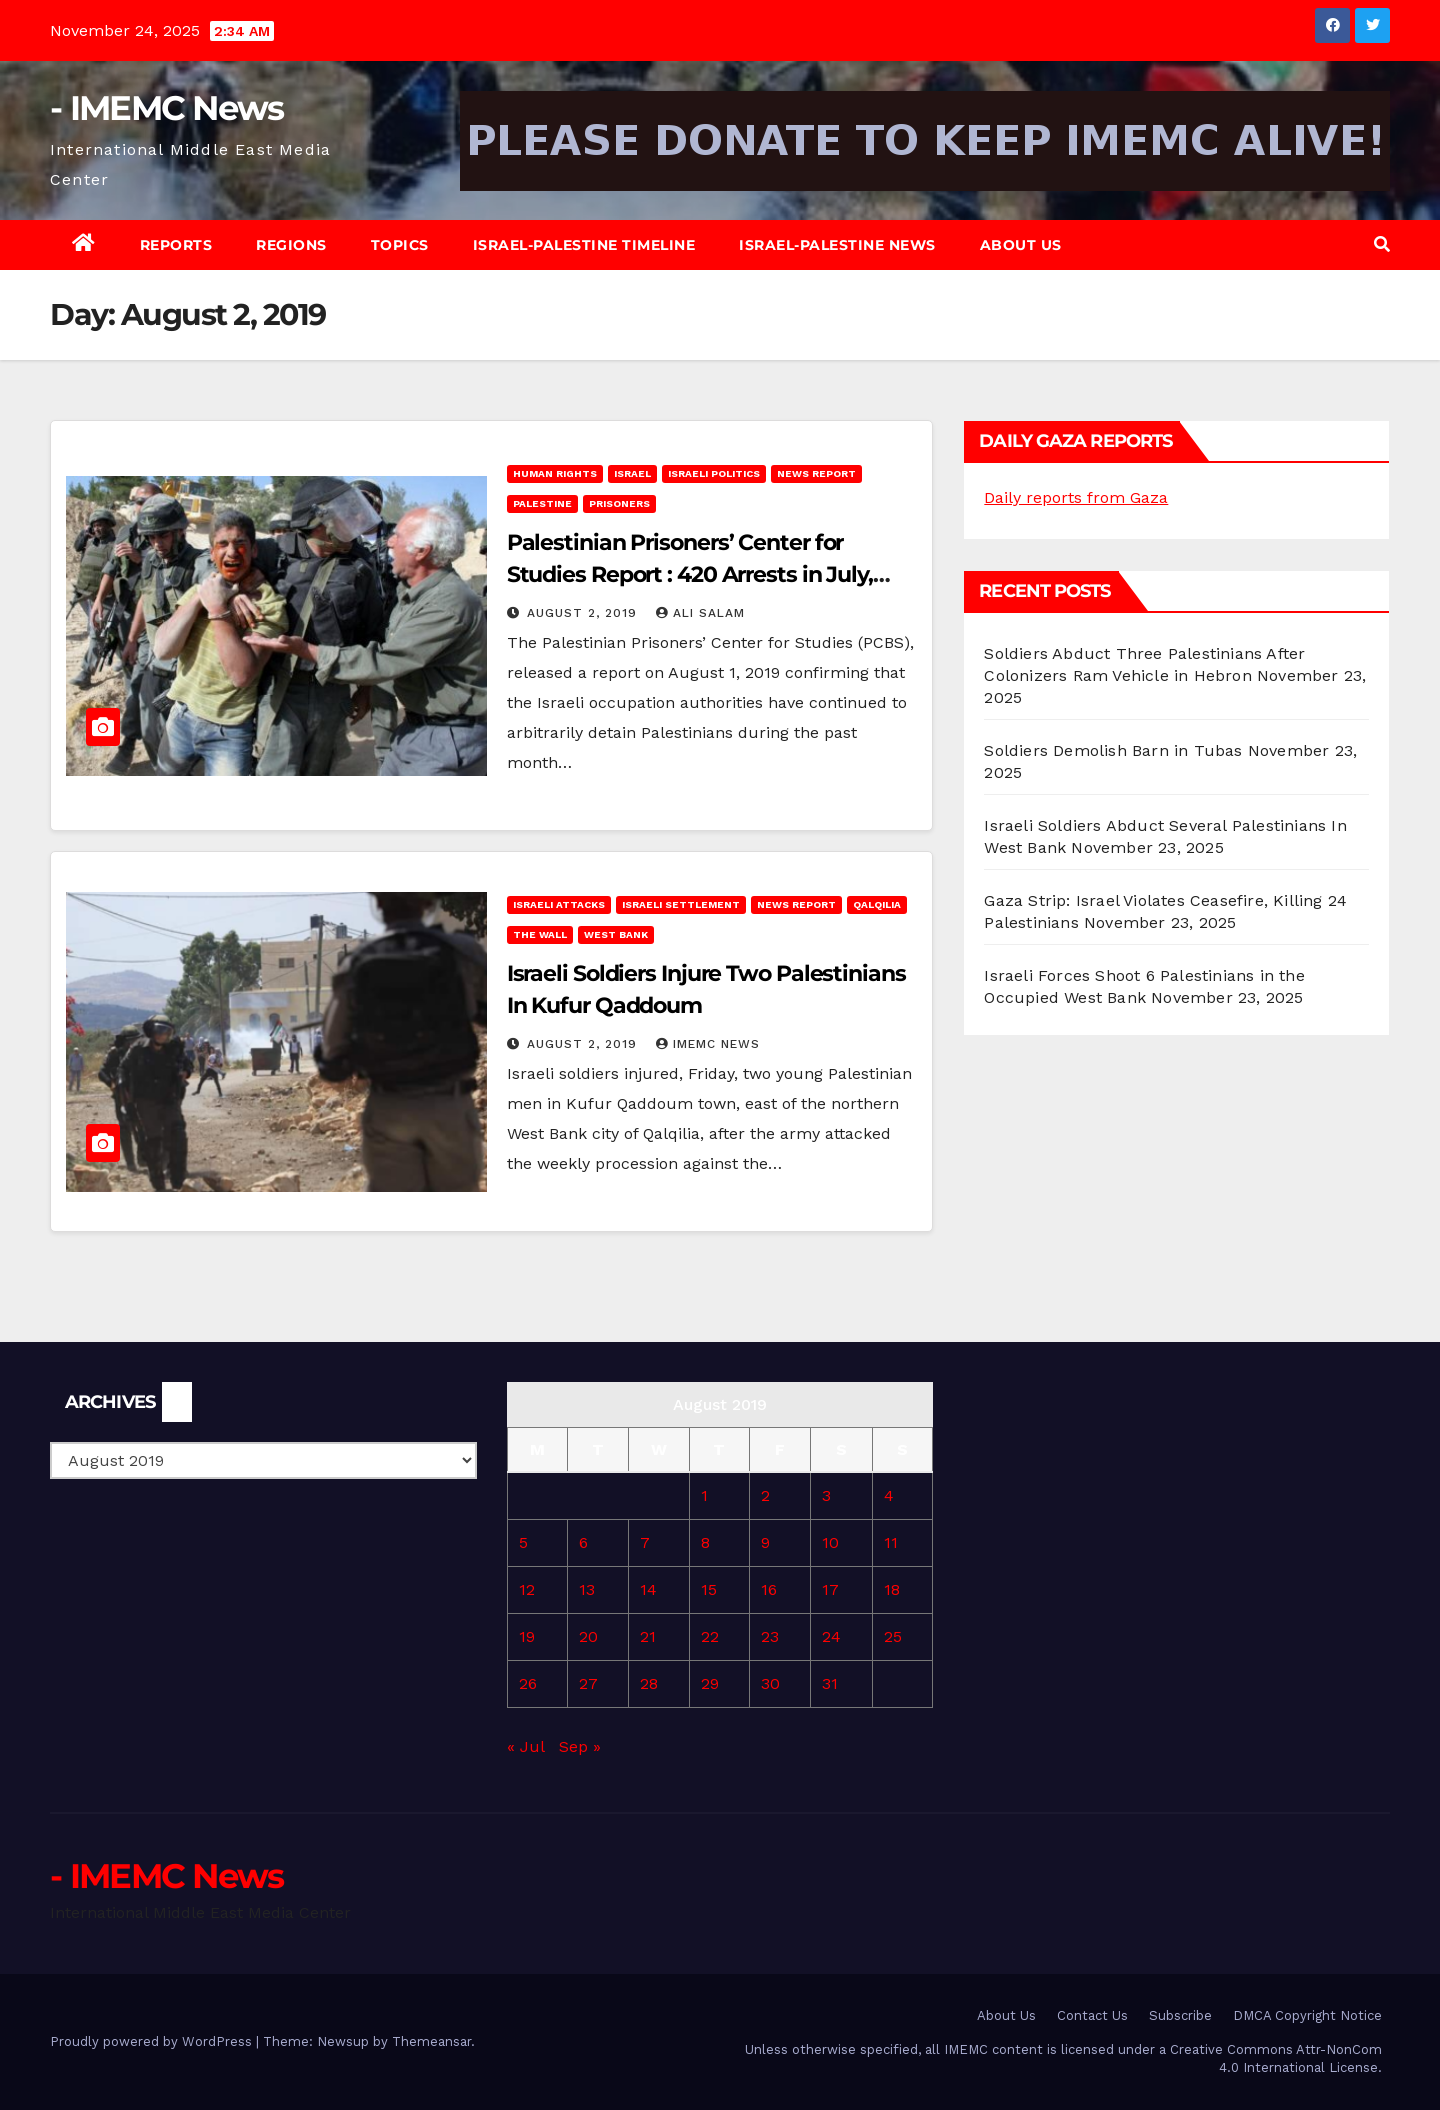  I want to click on 29 [Posts published on August 29, 2019], so click(710, 1683).